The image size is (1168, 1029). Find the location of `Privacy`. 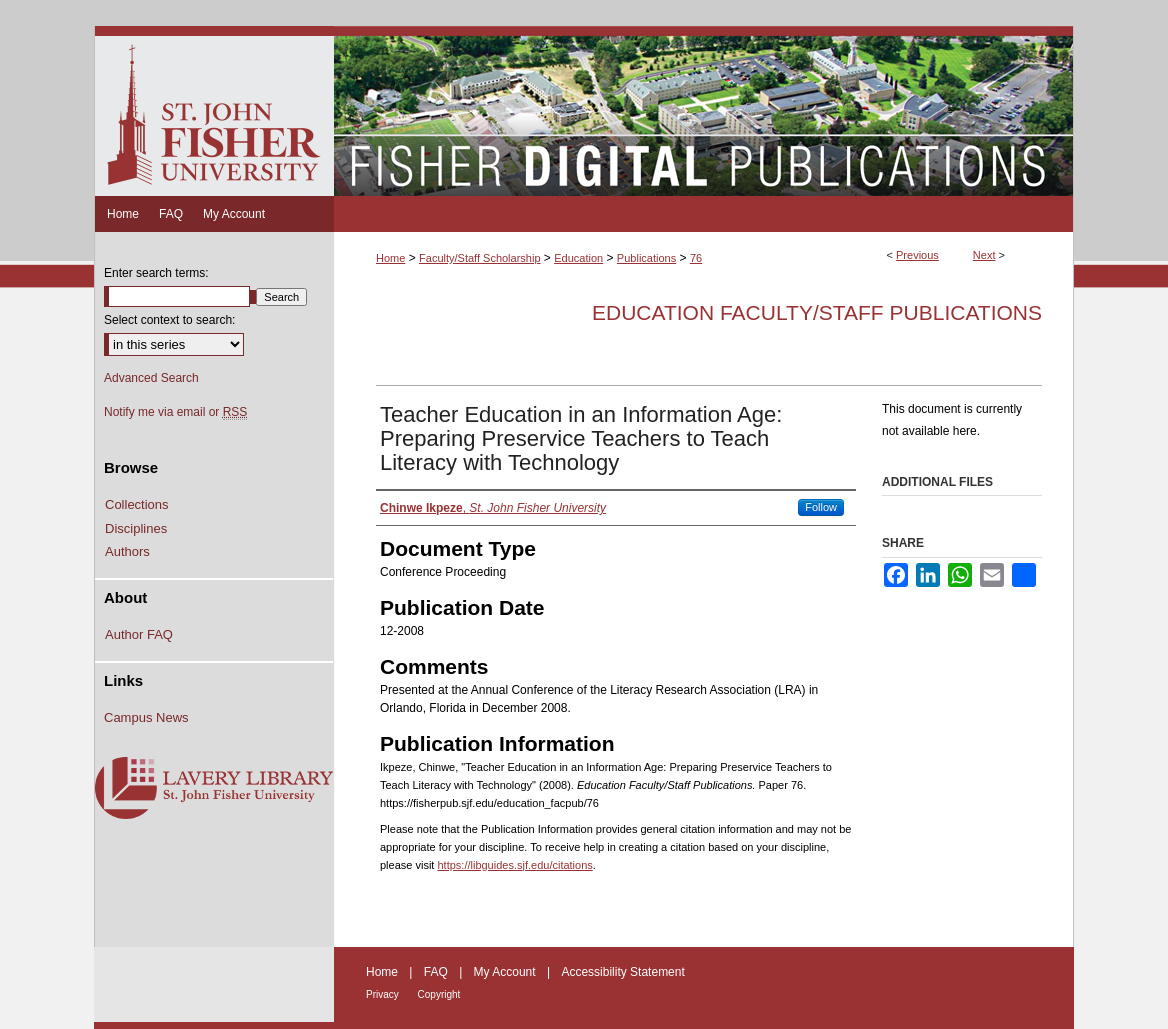

Privacy is located at coordinates (384, 994).